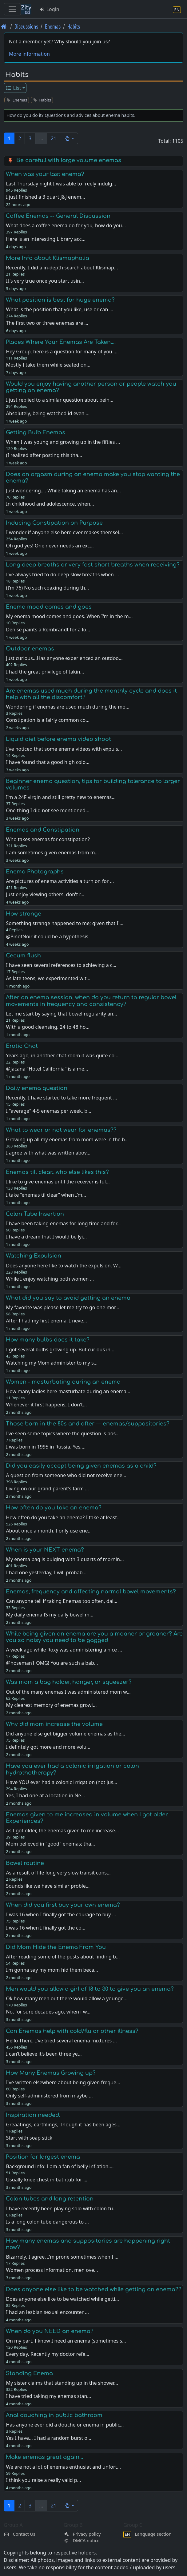  Describe the element at coordinates (4, 26) in the screenshot. I see `[Front page]` at that location.